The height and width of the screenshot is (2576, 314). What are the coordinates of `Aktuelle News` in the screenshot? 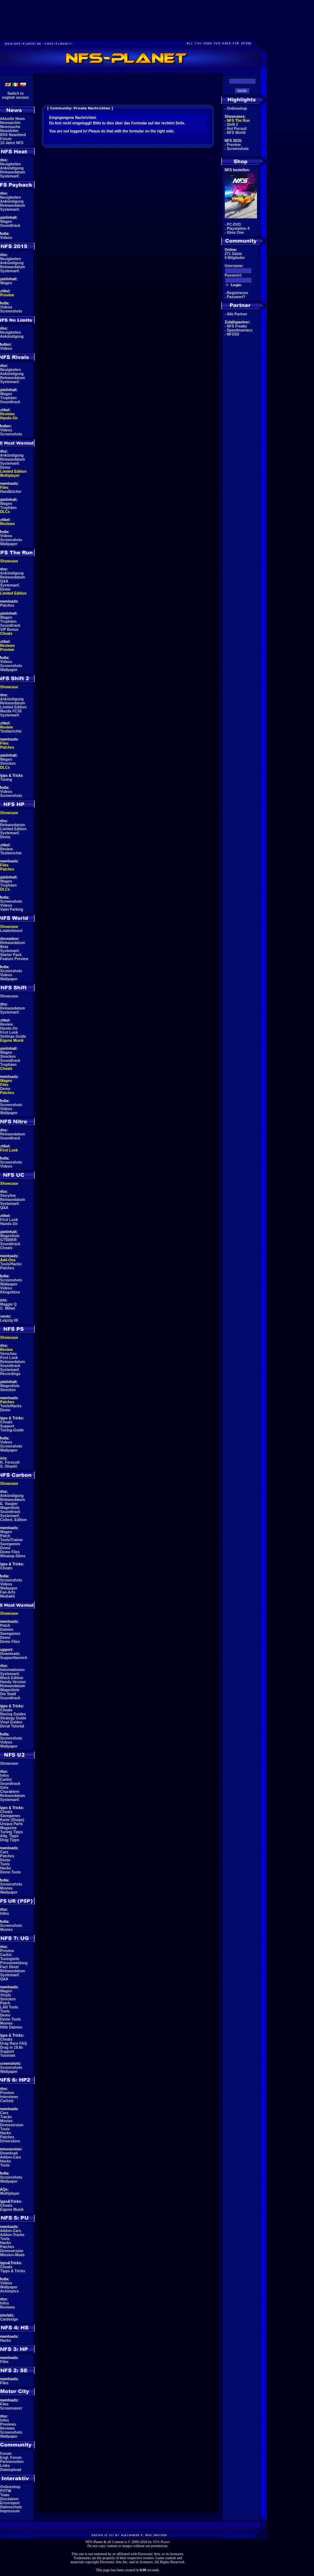 It's located at (12, 119).